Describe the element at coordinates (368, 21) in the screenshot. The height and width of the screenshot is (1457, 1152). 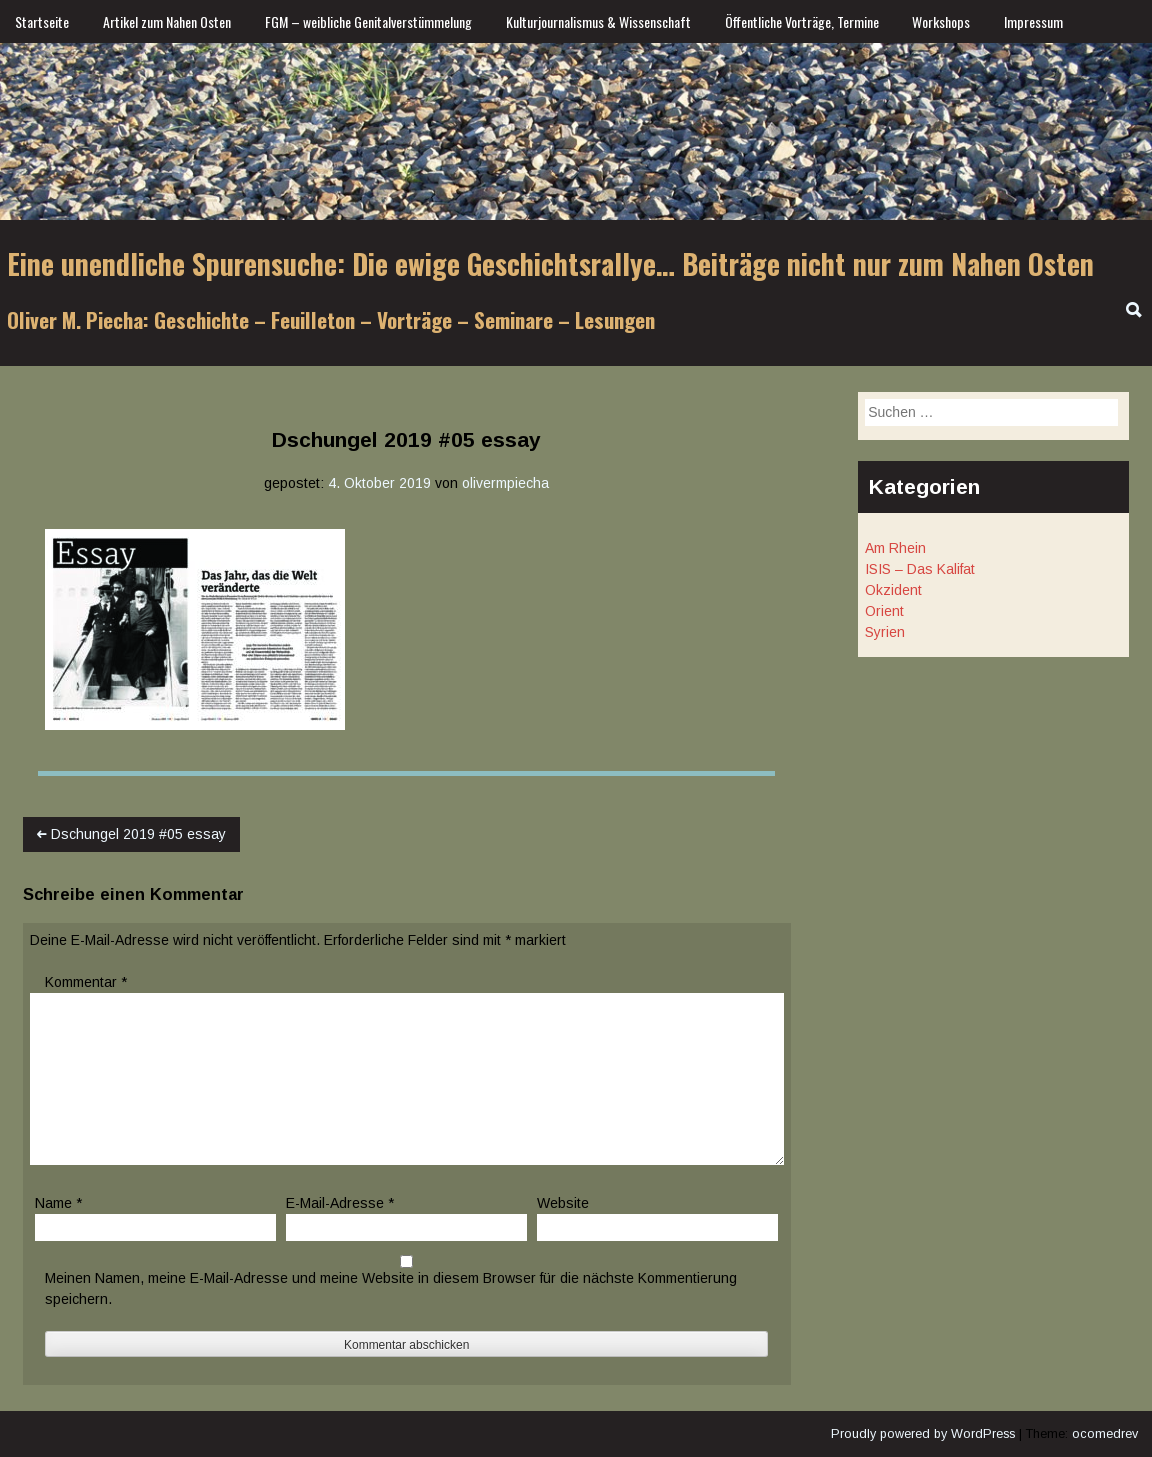
I see `FGM – weibliche Genitalverstümmelung` at that location.